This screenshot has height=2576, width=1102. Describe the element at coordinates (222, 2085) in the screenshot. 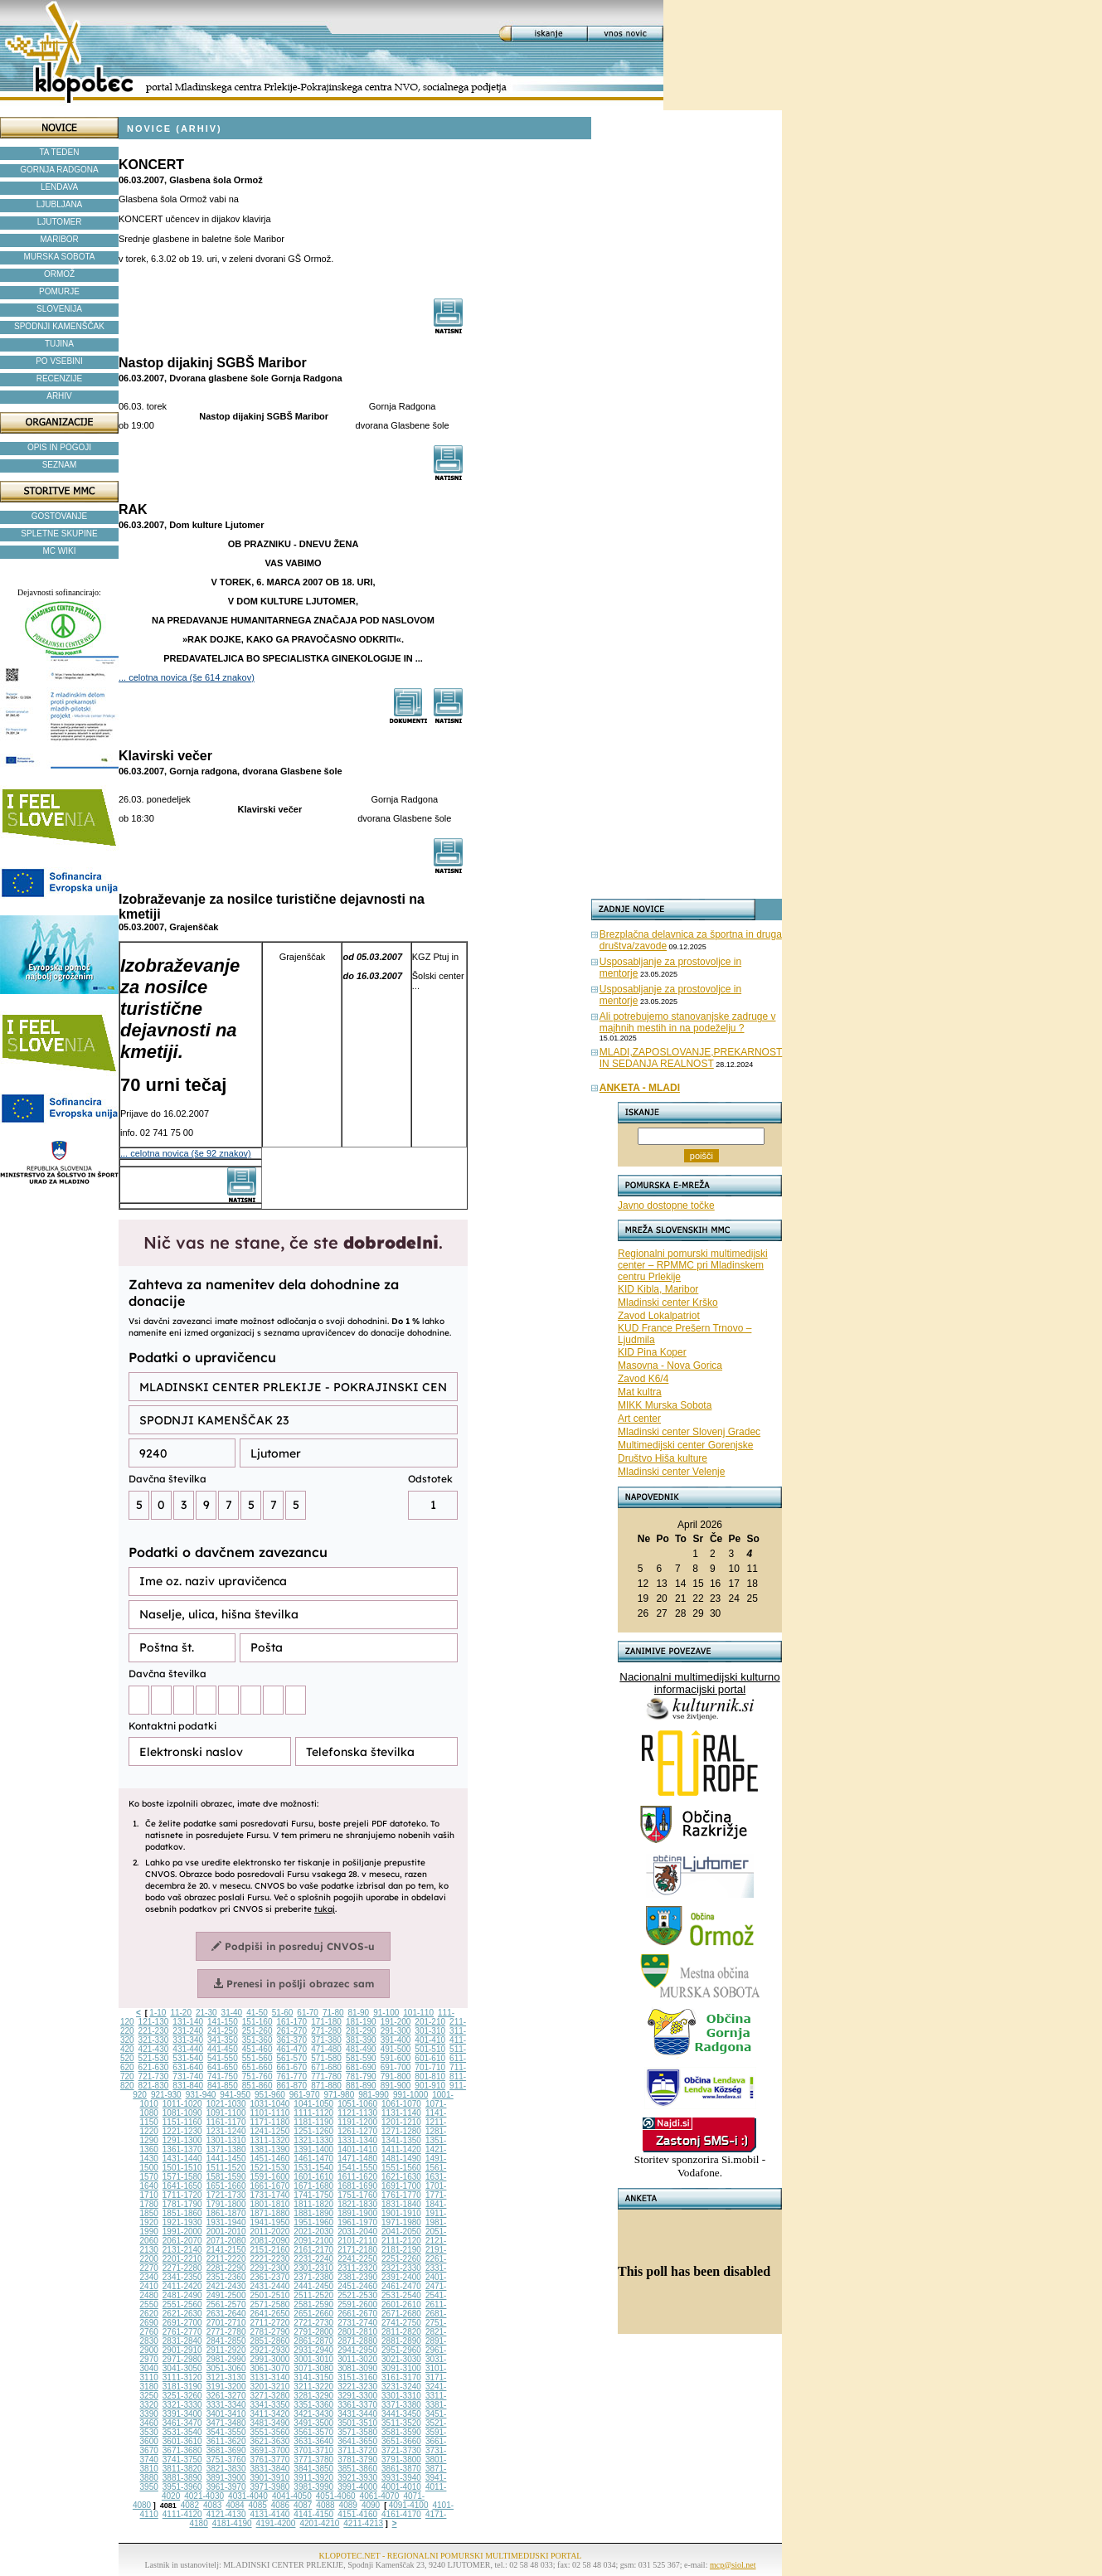

I see `841-850` at that location.